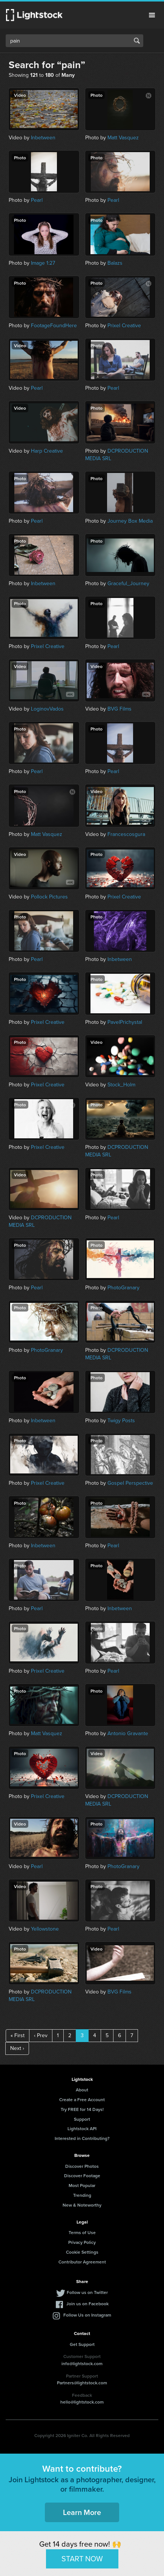  Describe the element at coordinates (43, 263) in the screenshot. I see `Image 1:27` at that location.